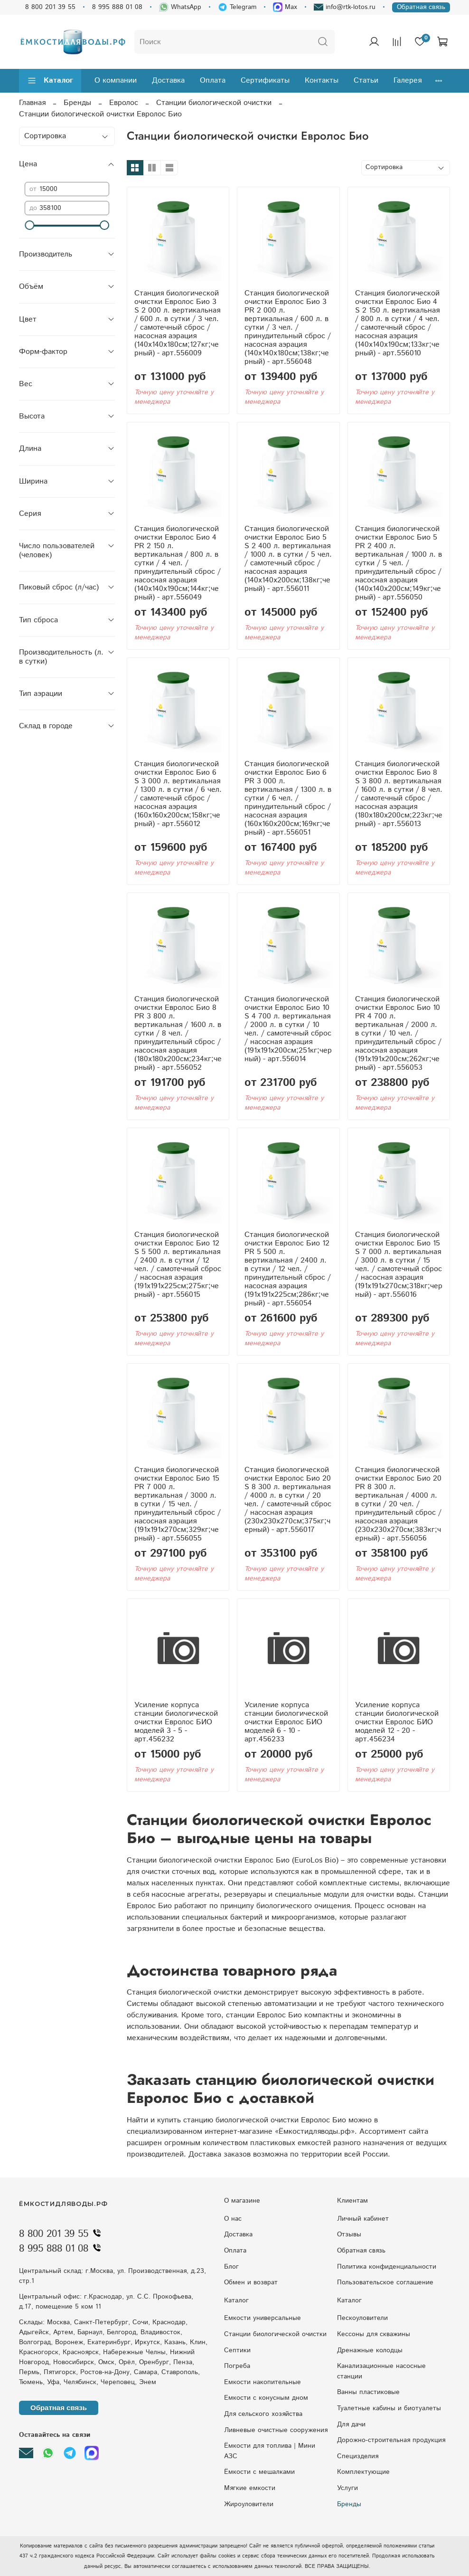 The height and width of the screenshot is (2576, 469). I want to click on Септики, so click(237, 2350).